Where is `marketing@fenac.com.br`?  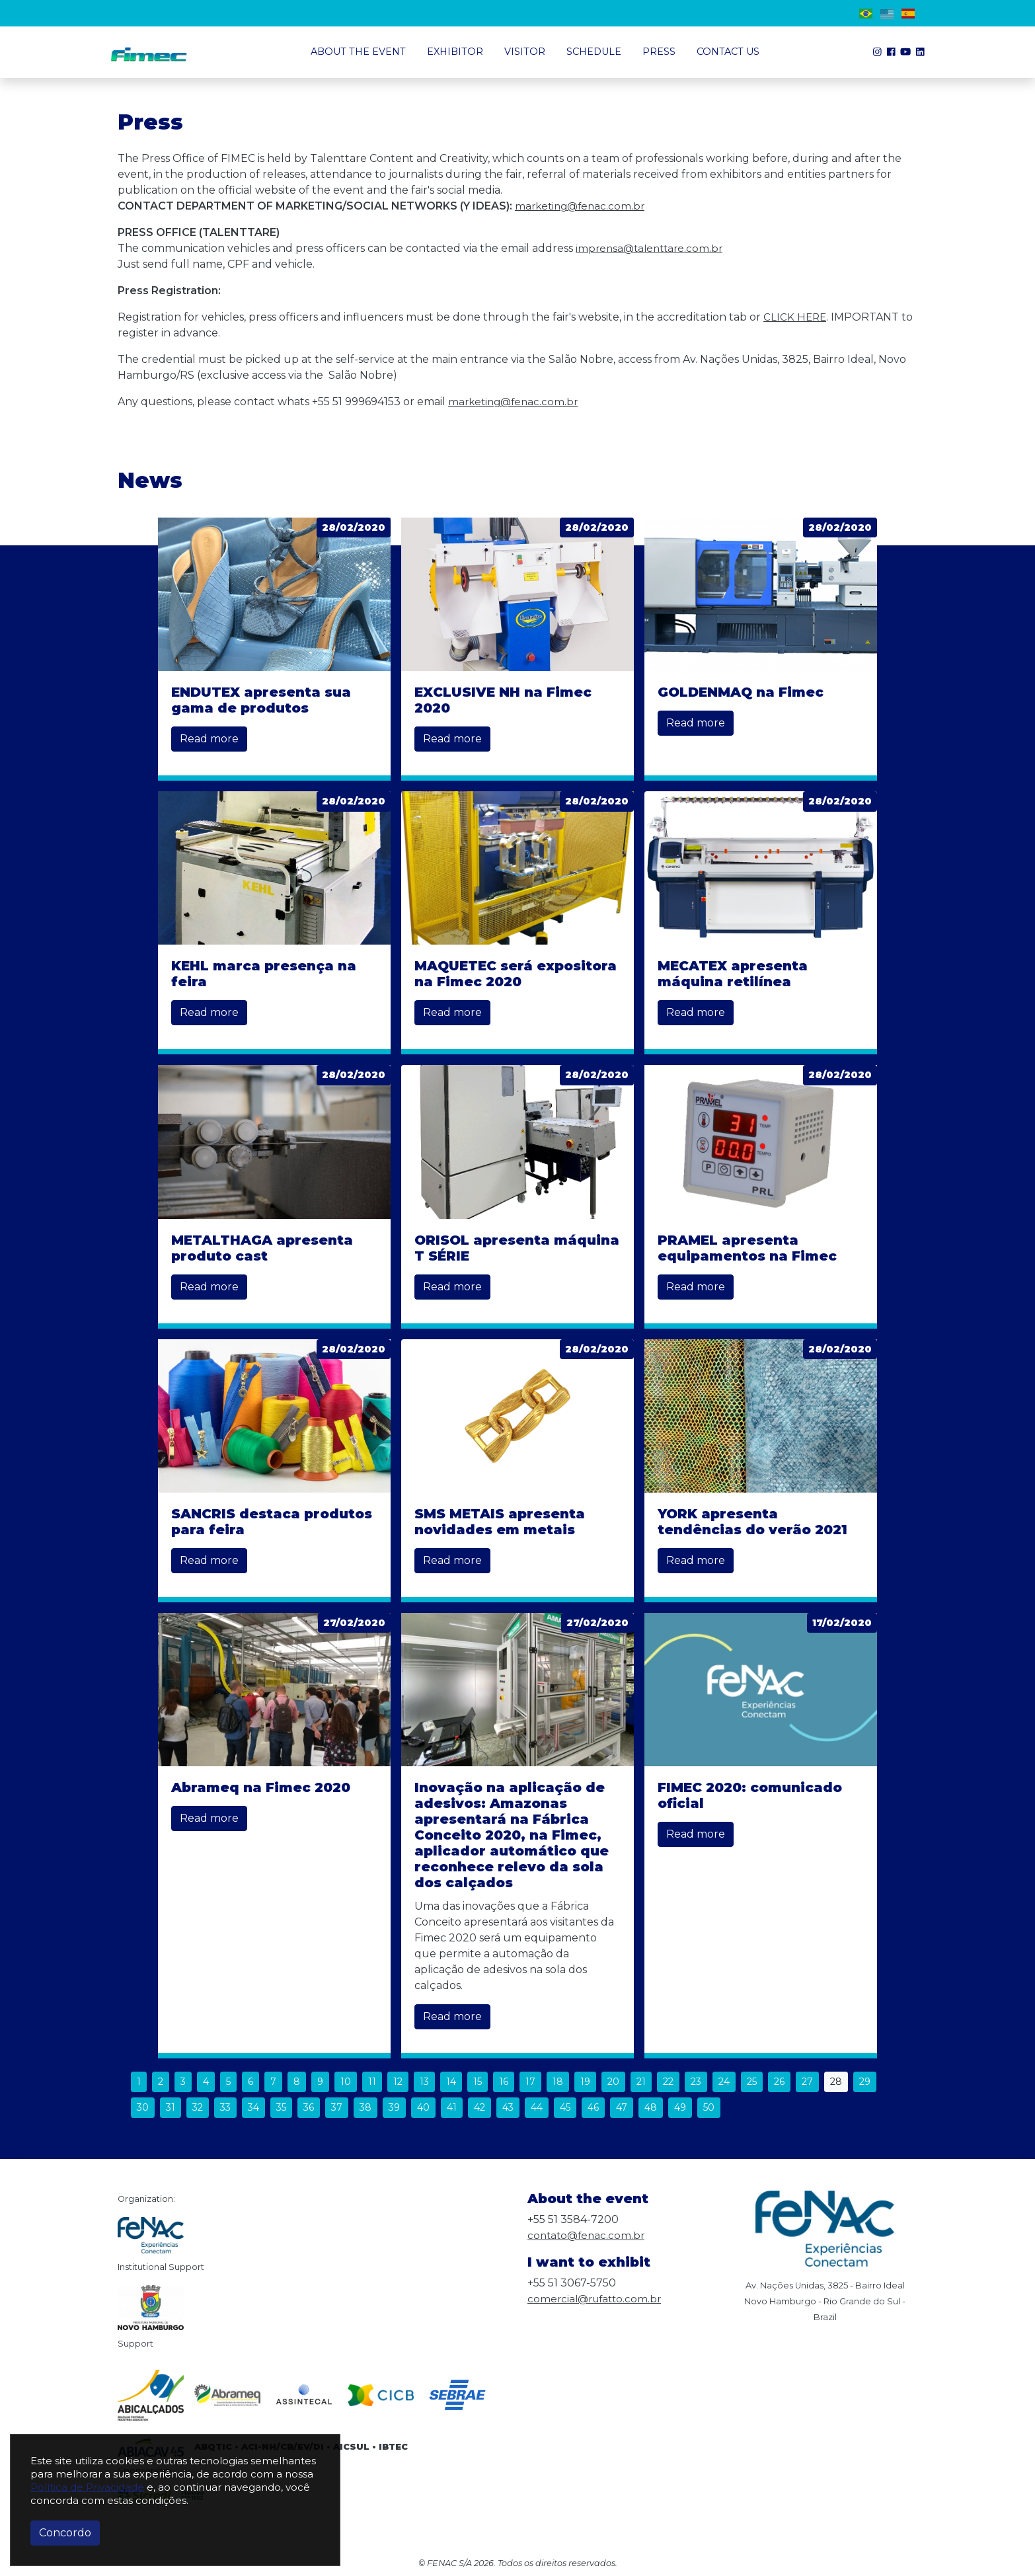
marketing@fenac.com.br is located at coordinates (582, 206).